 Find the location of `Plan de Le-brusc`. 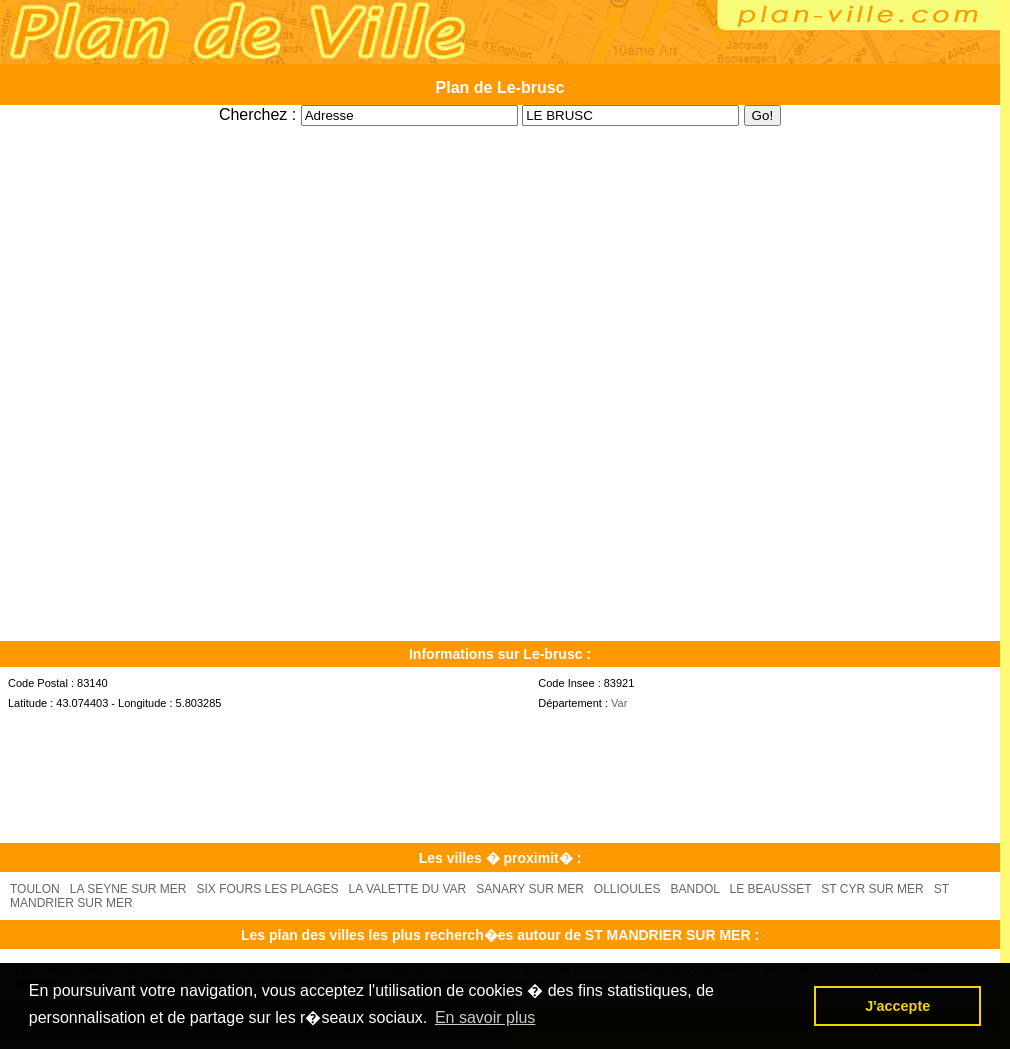

Plan de Le-brusc is located at coordinates (500, 87).